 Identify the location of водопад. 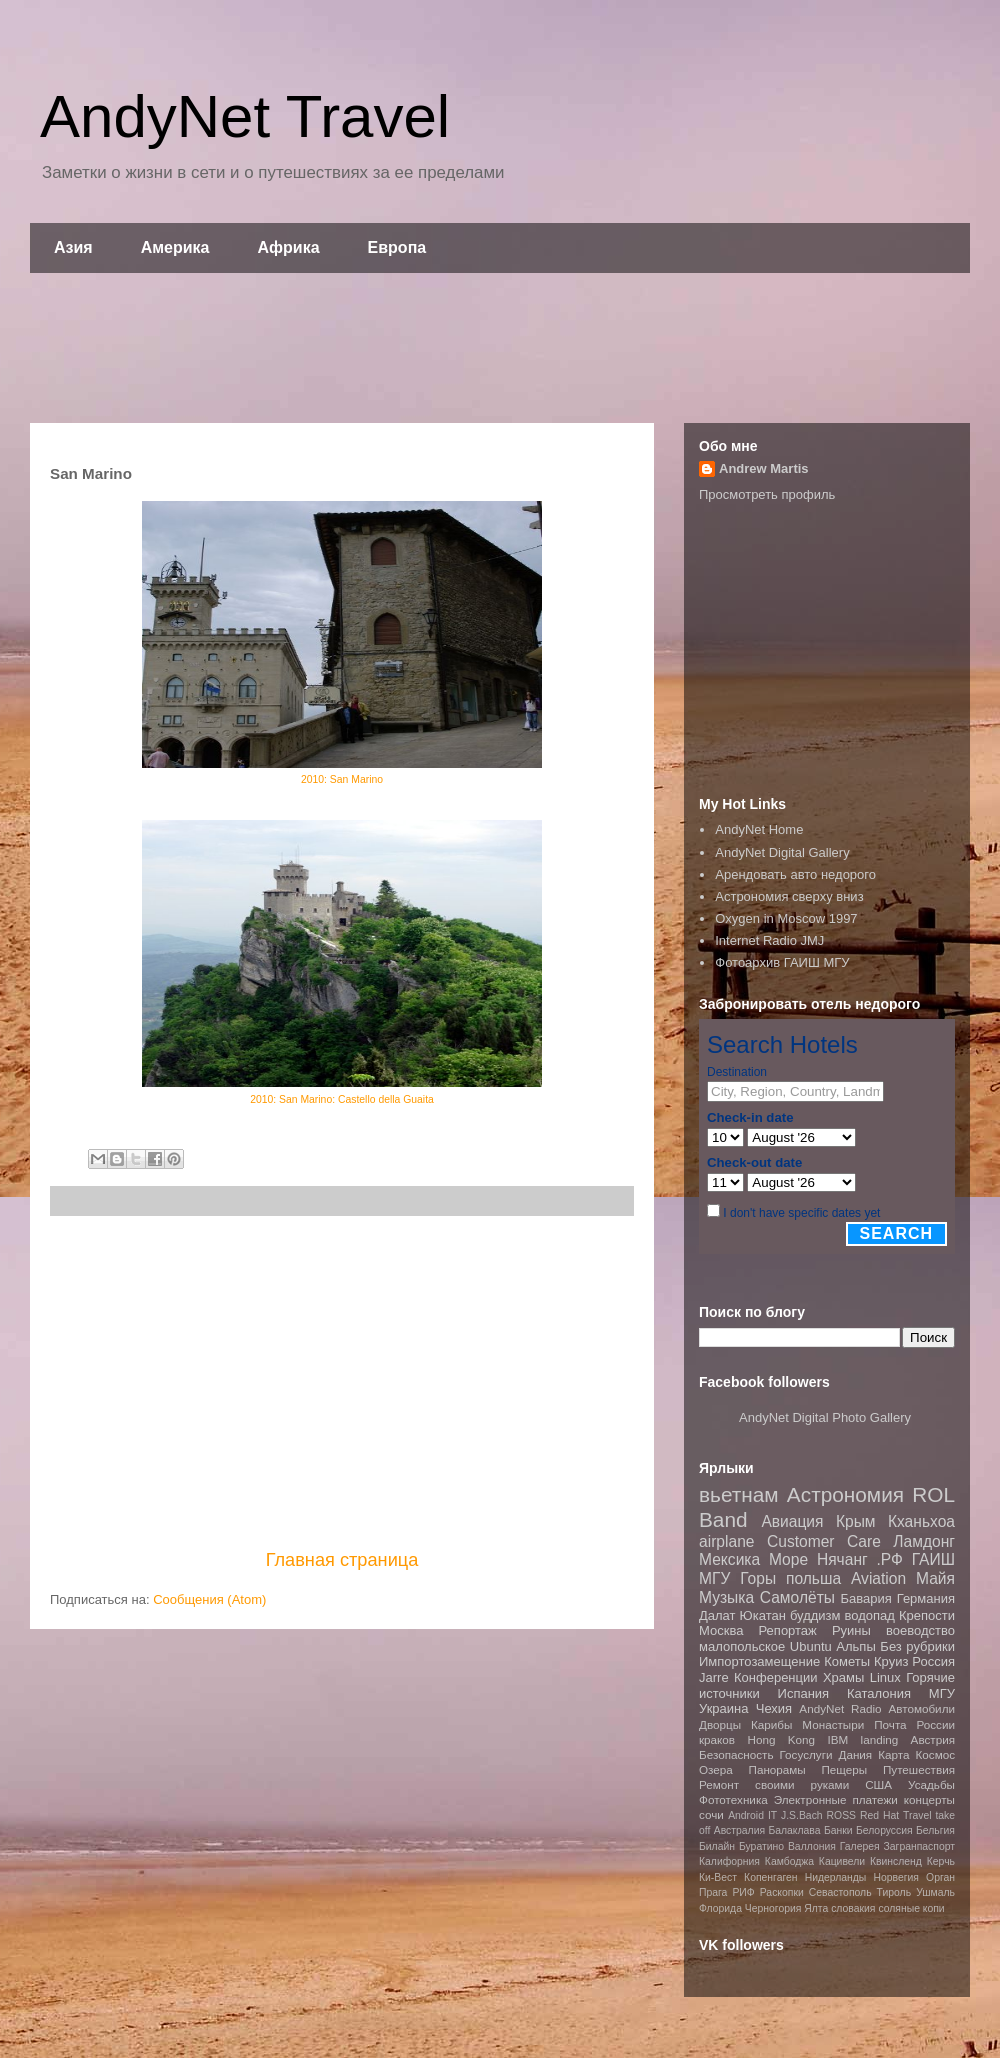
(870, 1615).